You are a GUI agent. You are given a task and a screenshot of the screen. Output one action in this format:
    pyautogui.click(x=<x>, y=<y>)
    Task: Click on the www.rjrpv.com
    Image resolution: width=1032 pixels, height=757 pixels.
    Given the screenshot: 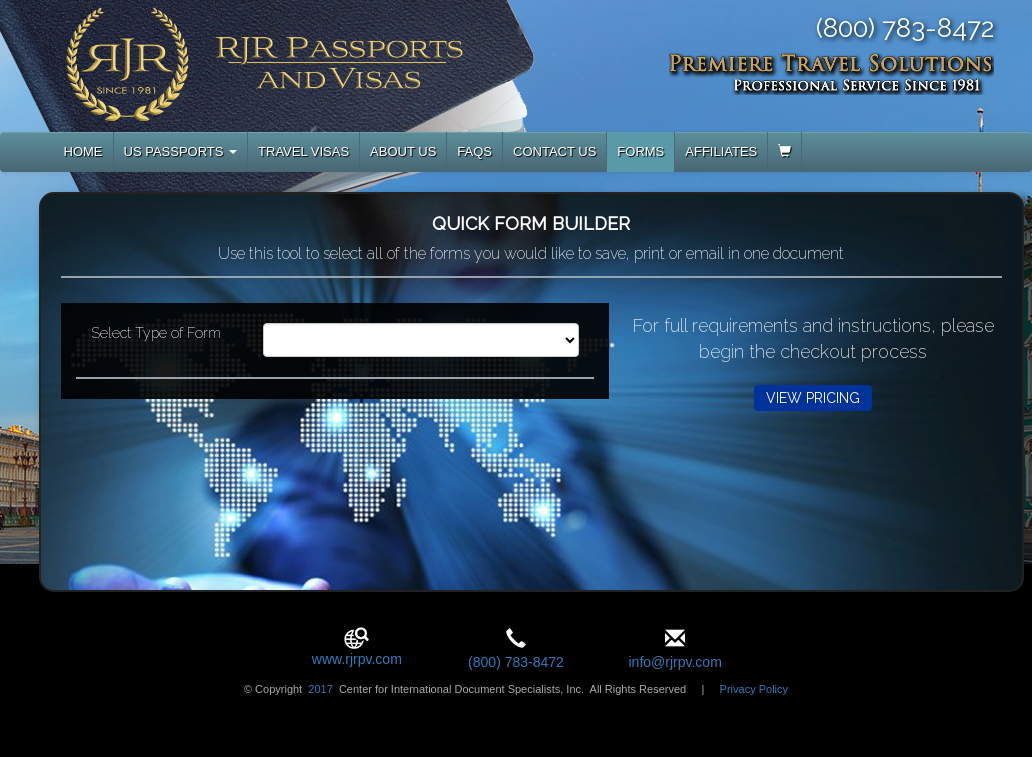 What is the action you would take?
    pyautogui.click(x=357, y=659)
    